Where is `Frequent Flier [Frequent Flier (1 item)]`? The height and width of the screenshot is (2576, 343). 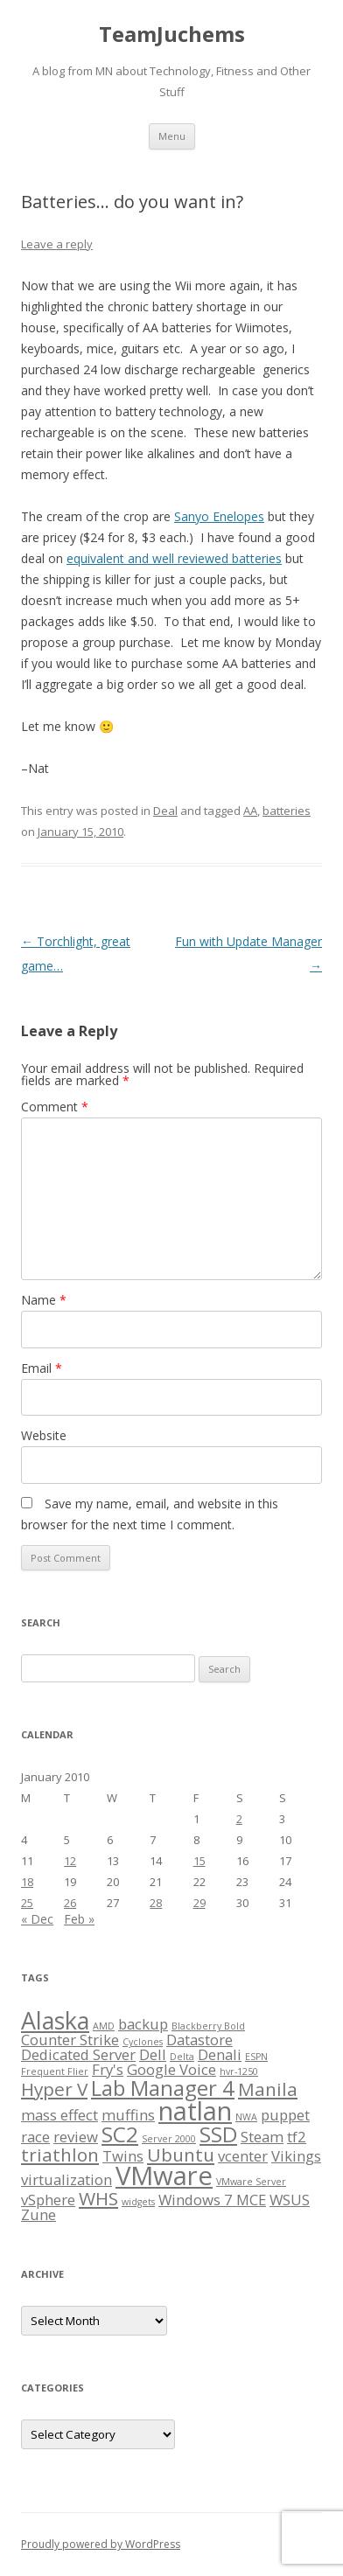 Frequent Flier [Frequent Flier (1 item)] is located at coordinates (54, 2071).